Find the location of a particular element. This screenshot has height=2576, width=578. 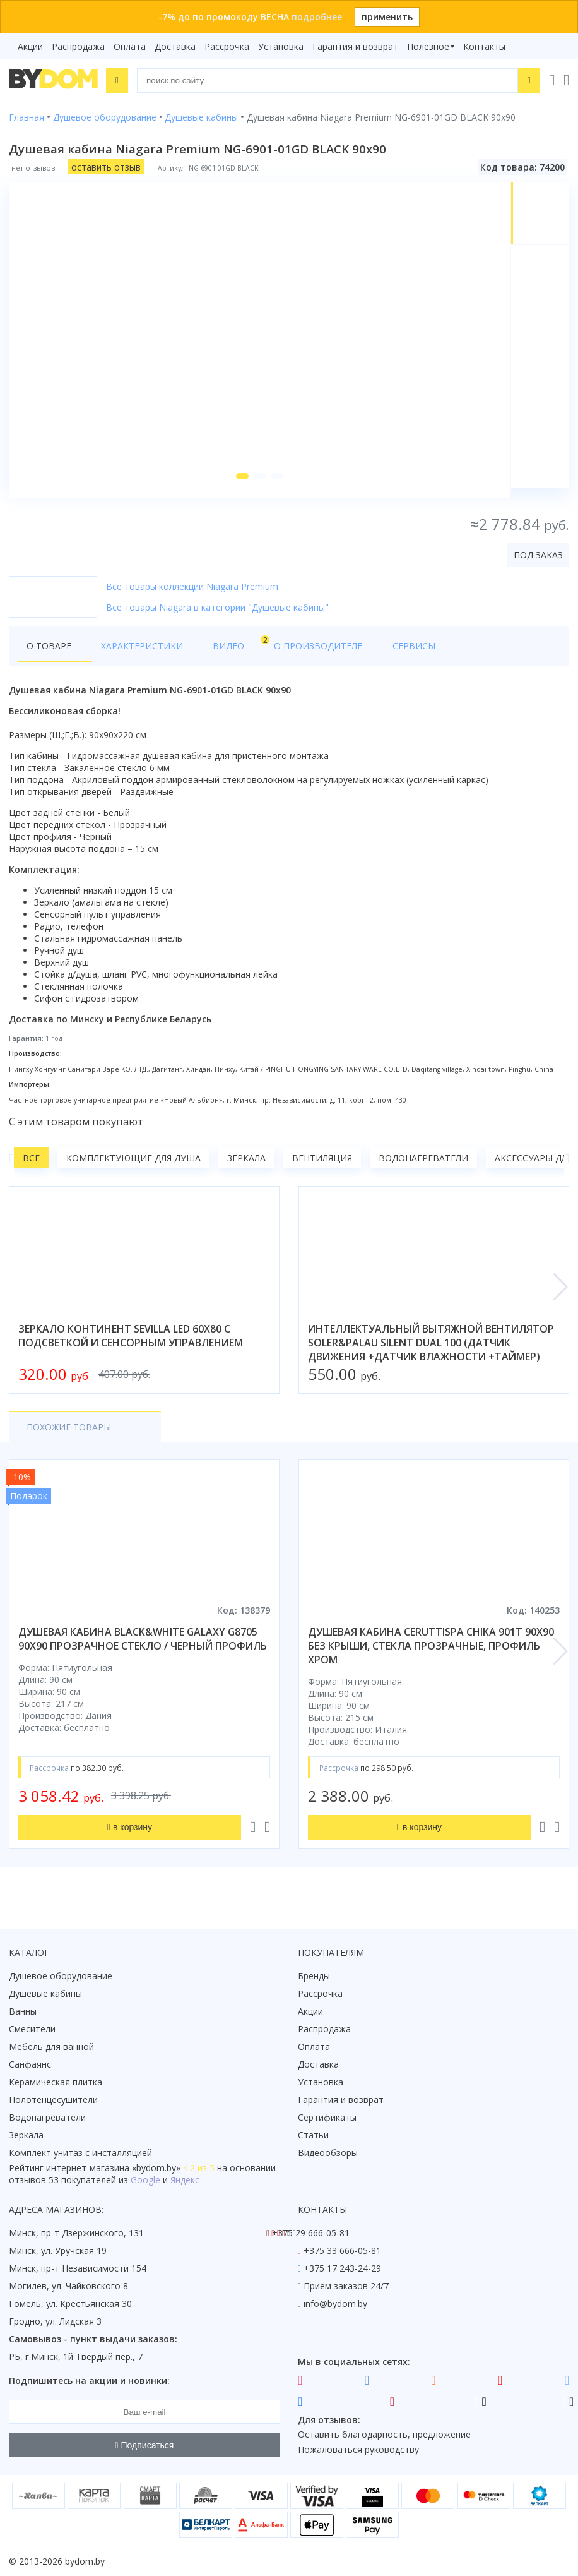

Все товары коллекции Niagara Premium is located at coordinates (192, 595).